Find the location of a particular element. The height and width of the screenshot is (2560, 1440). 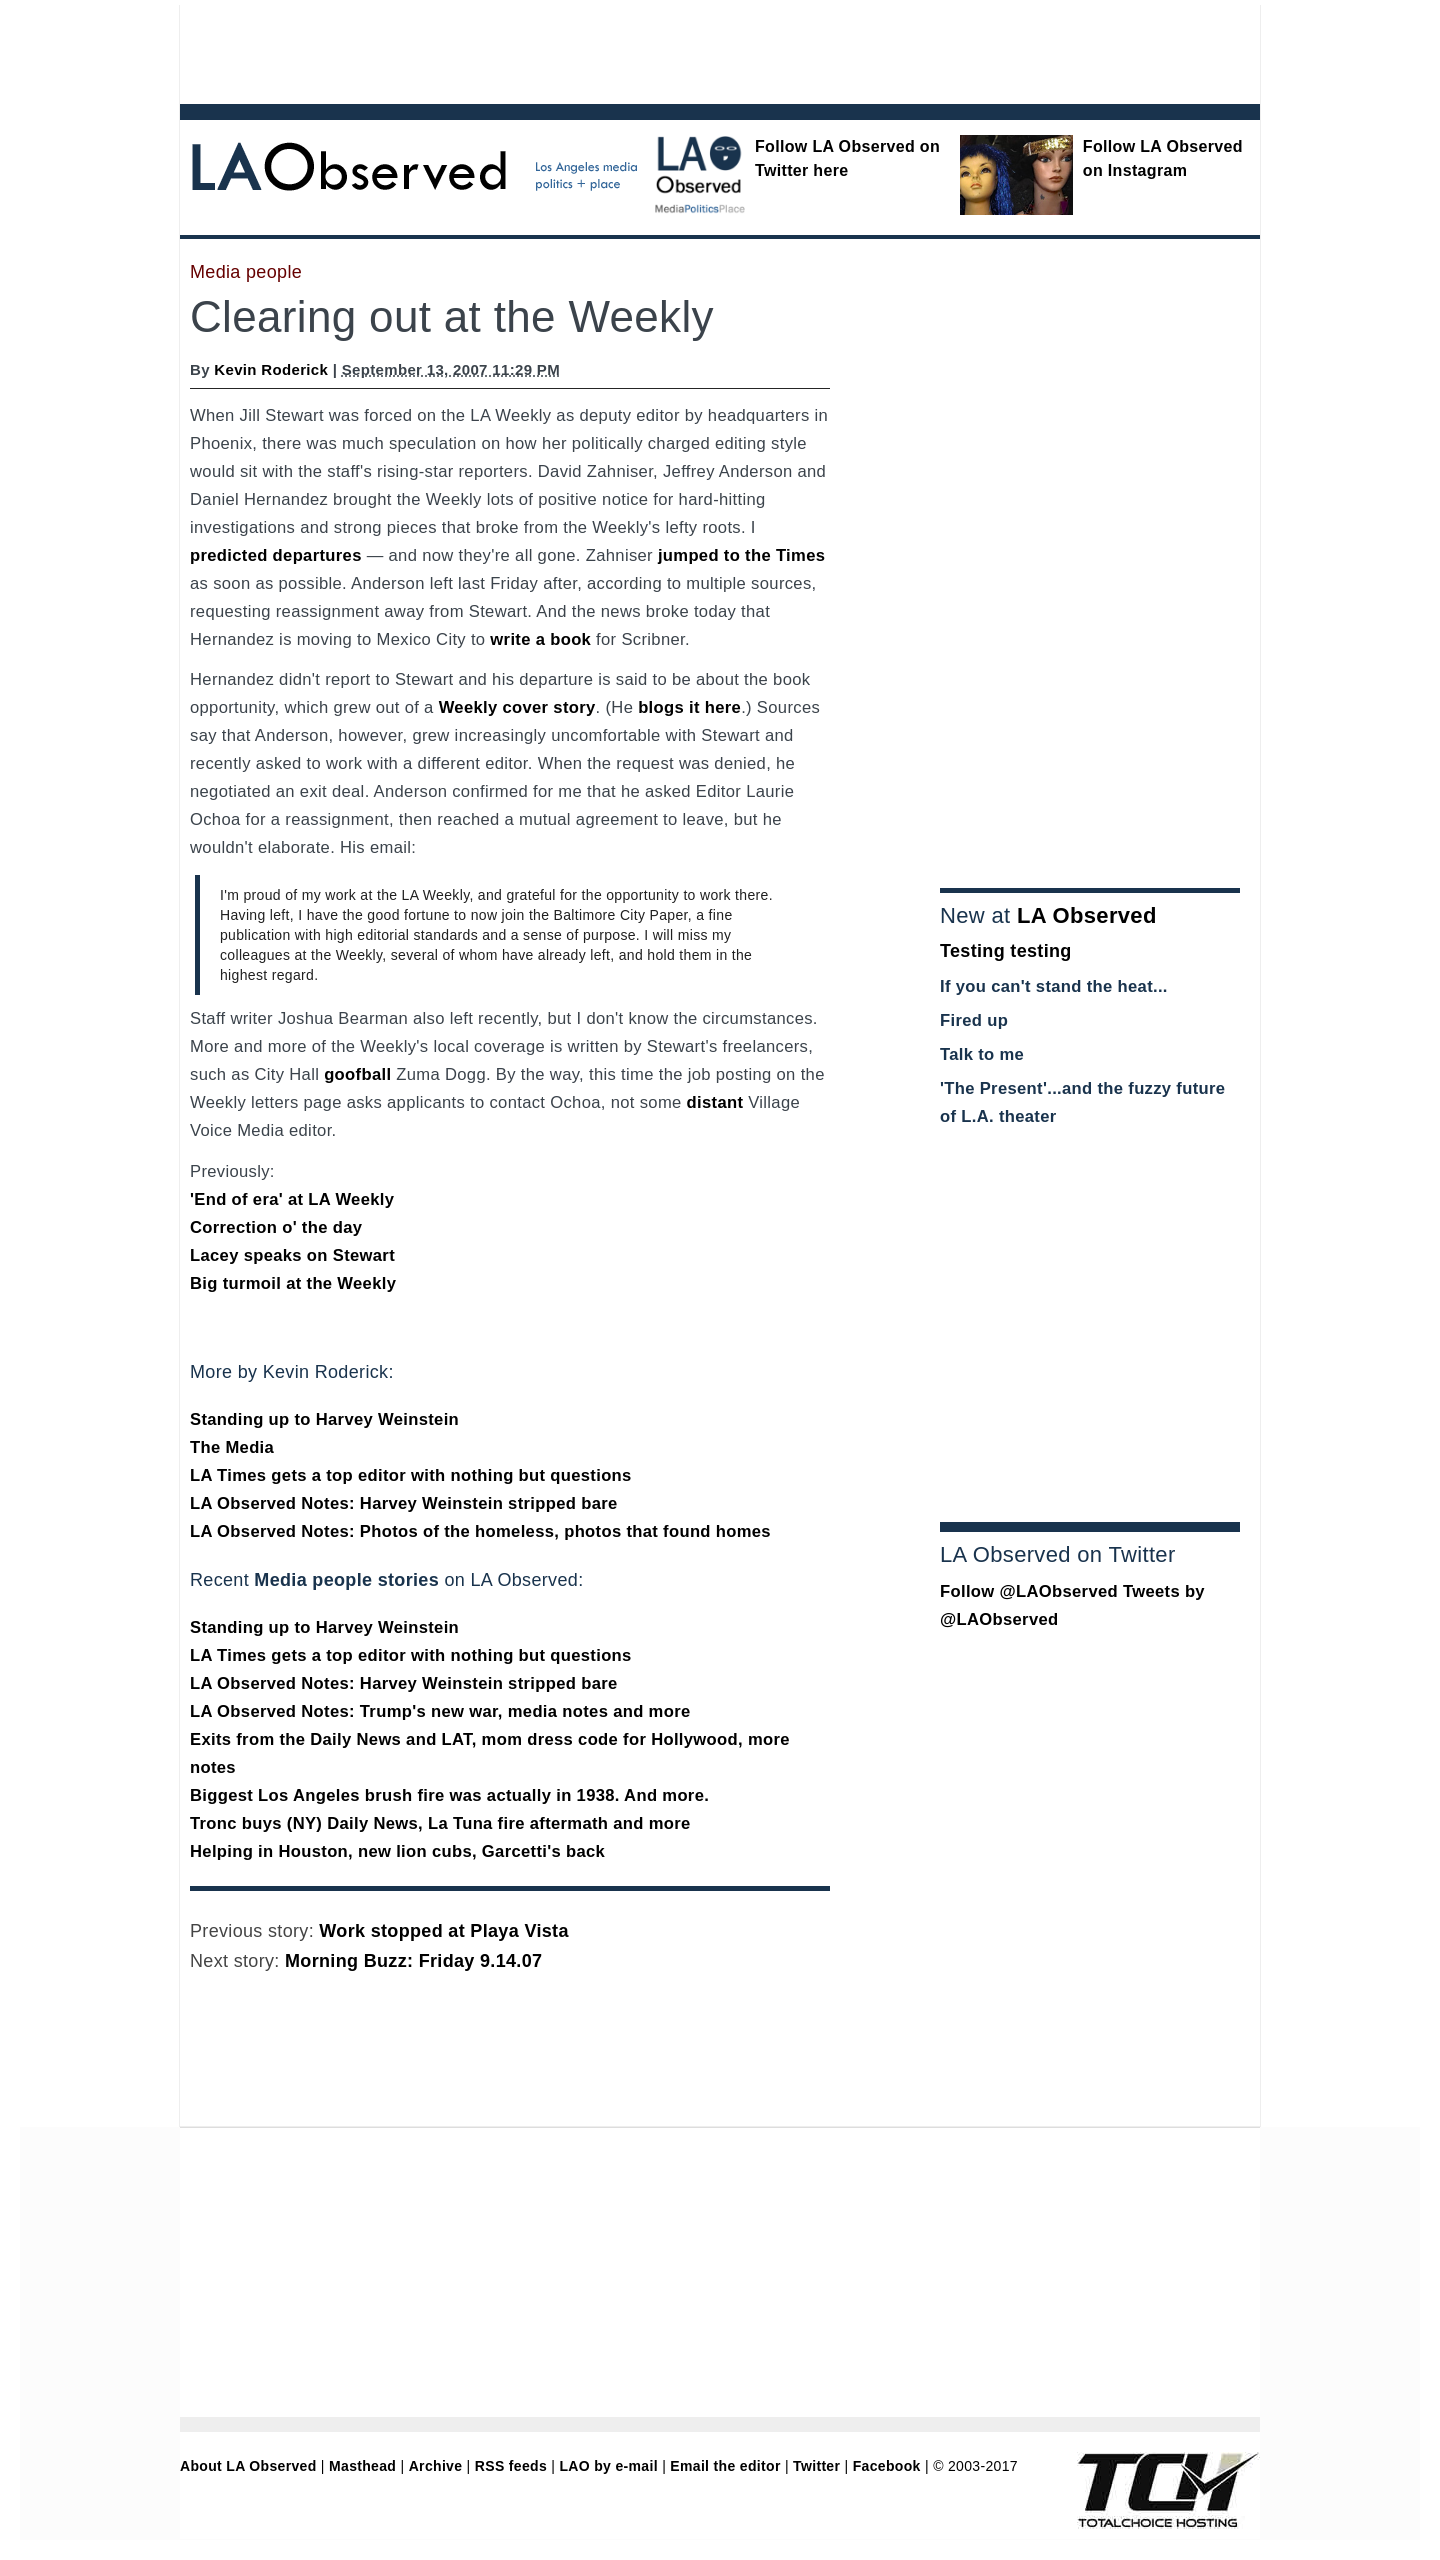

Facebook is located at coordinates (887, 2466).